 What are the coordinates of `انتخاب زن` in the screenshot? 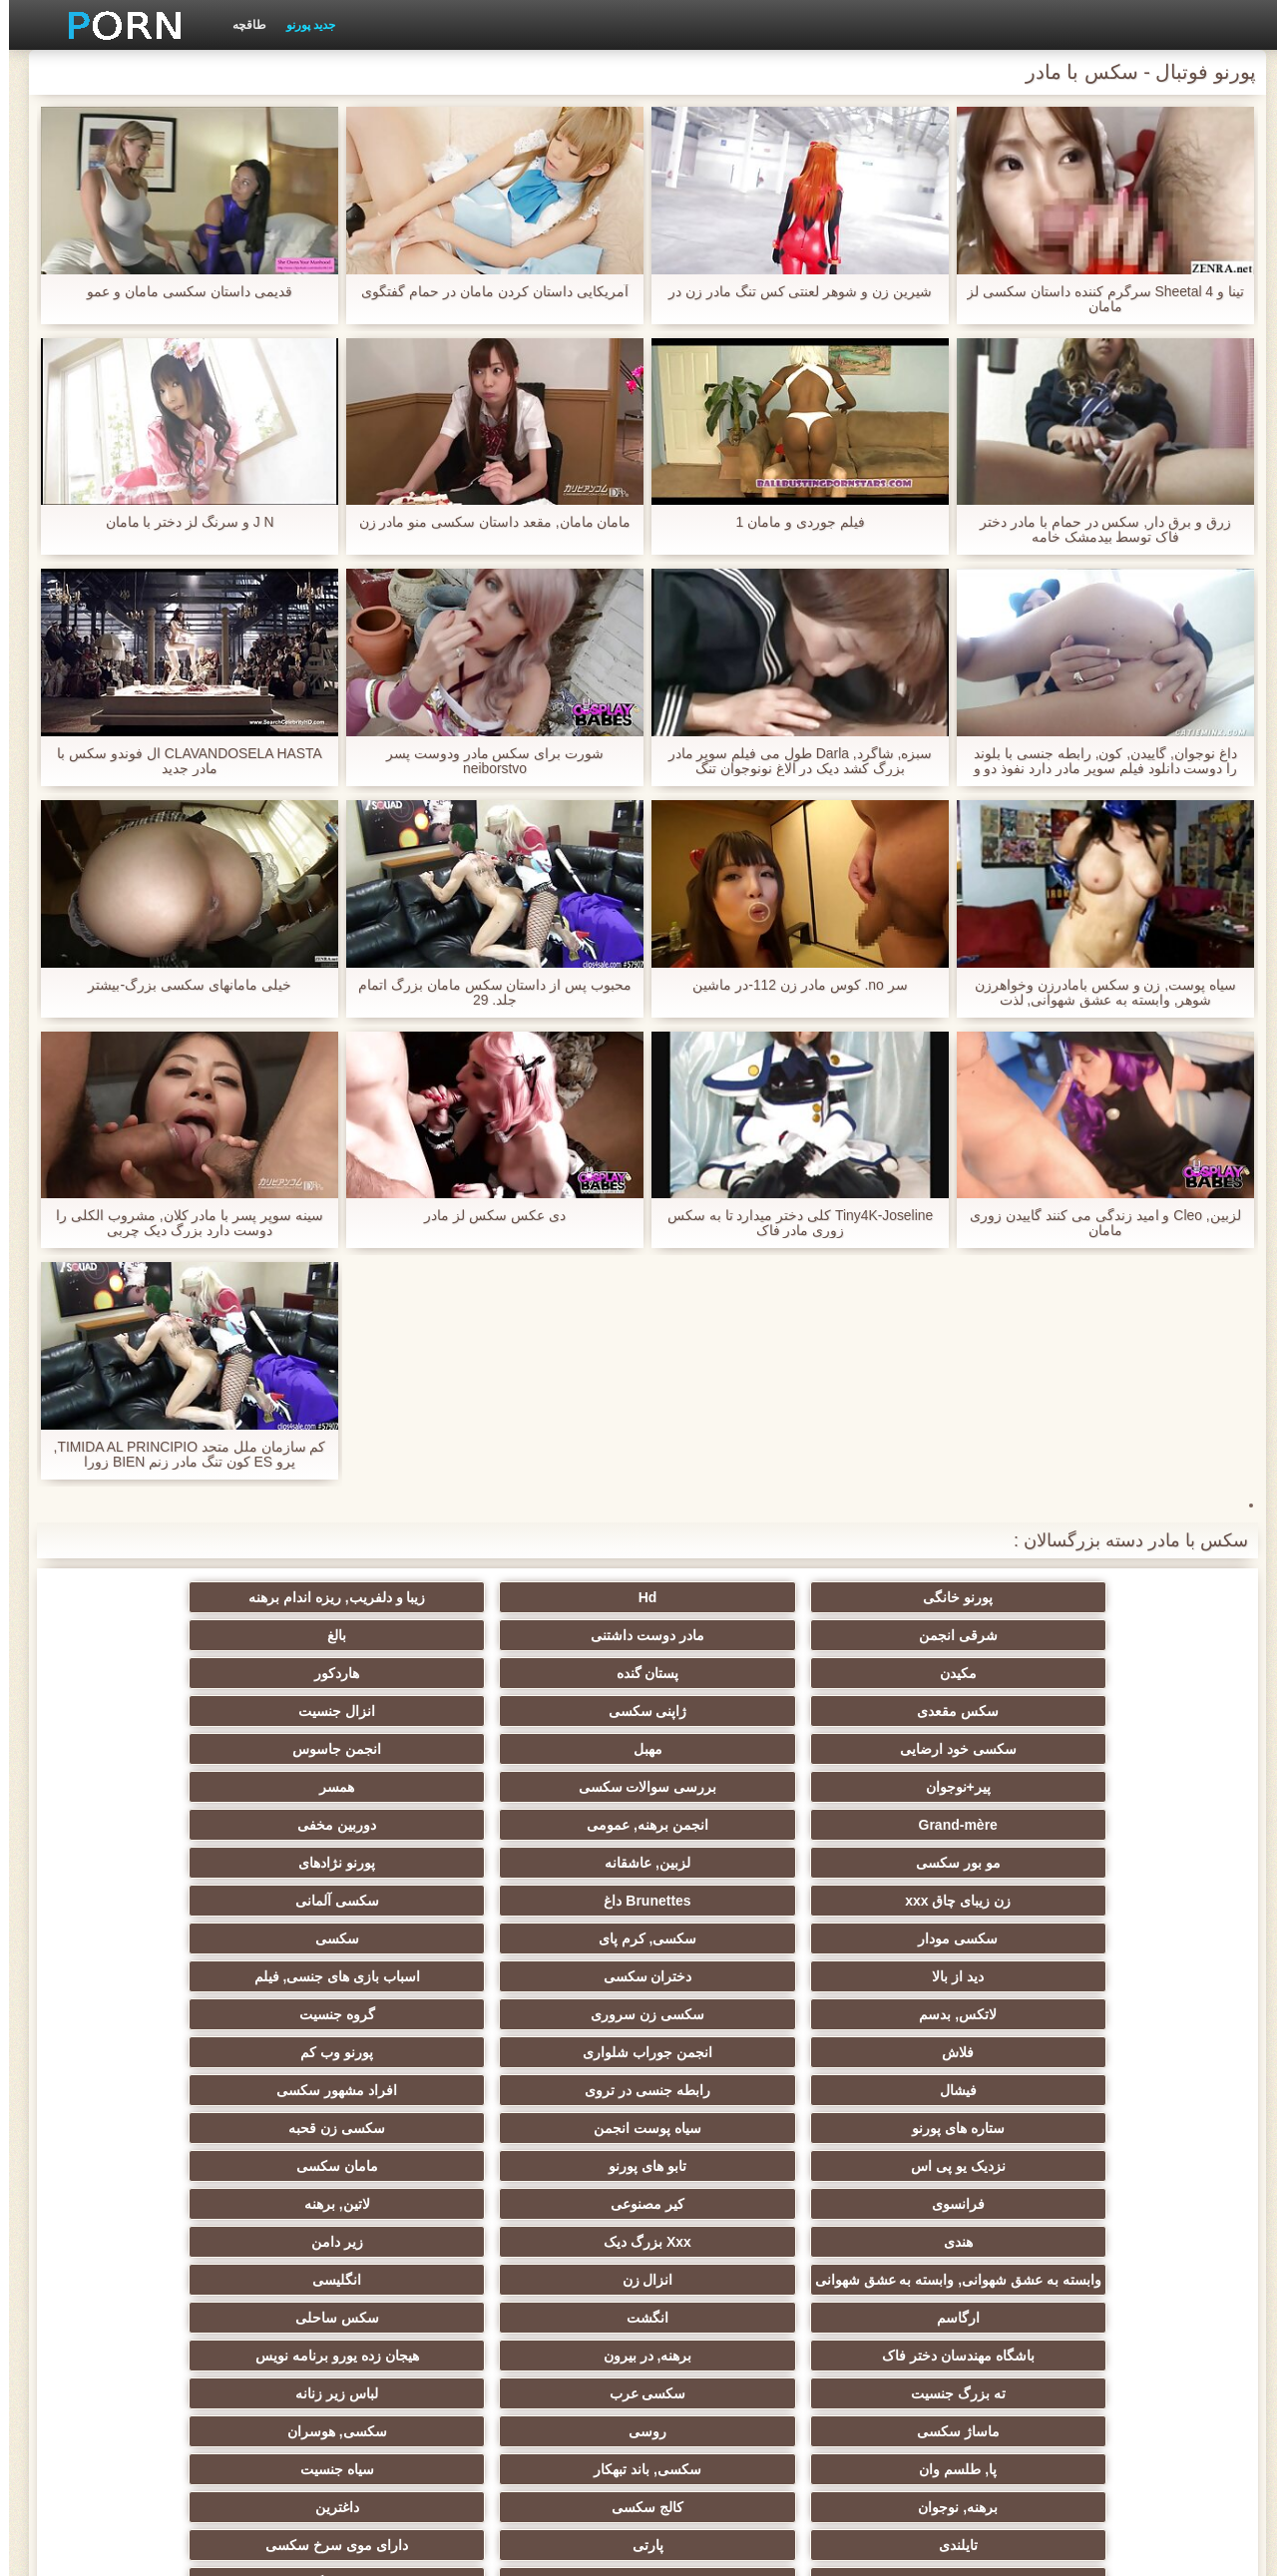 It's located at (931, 2120).